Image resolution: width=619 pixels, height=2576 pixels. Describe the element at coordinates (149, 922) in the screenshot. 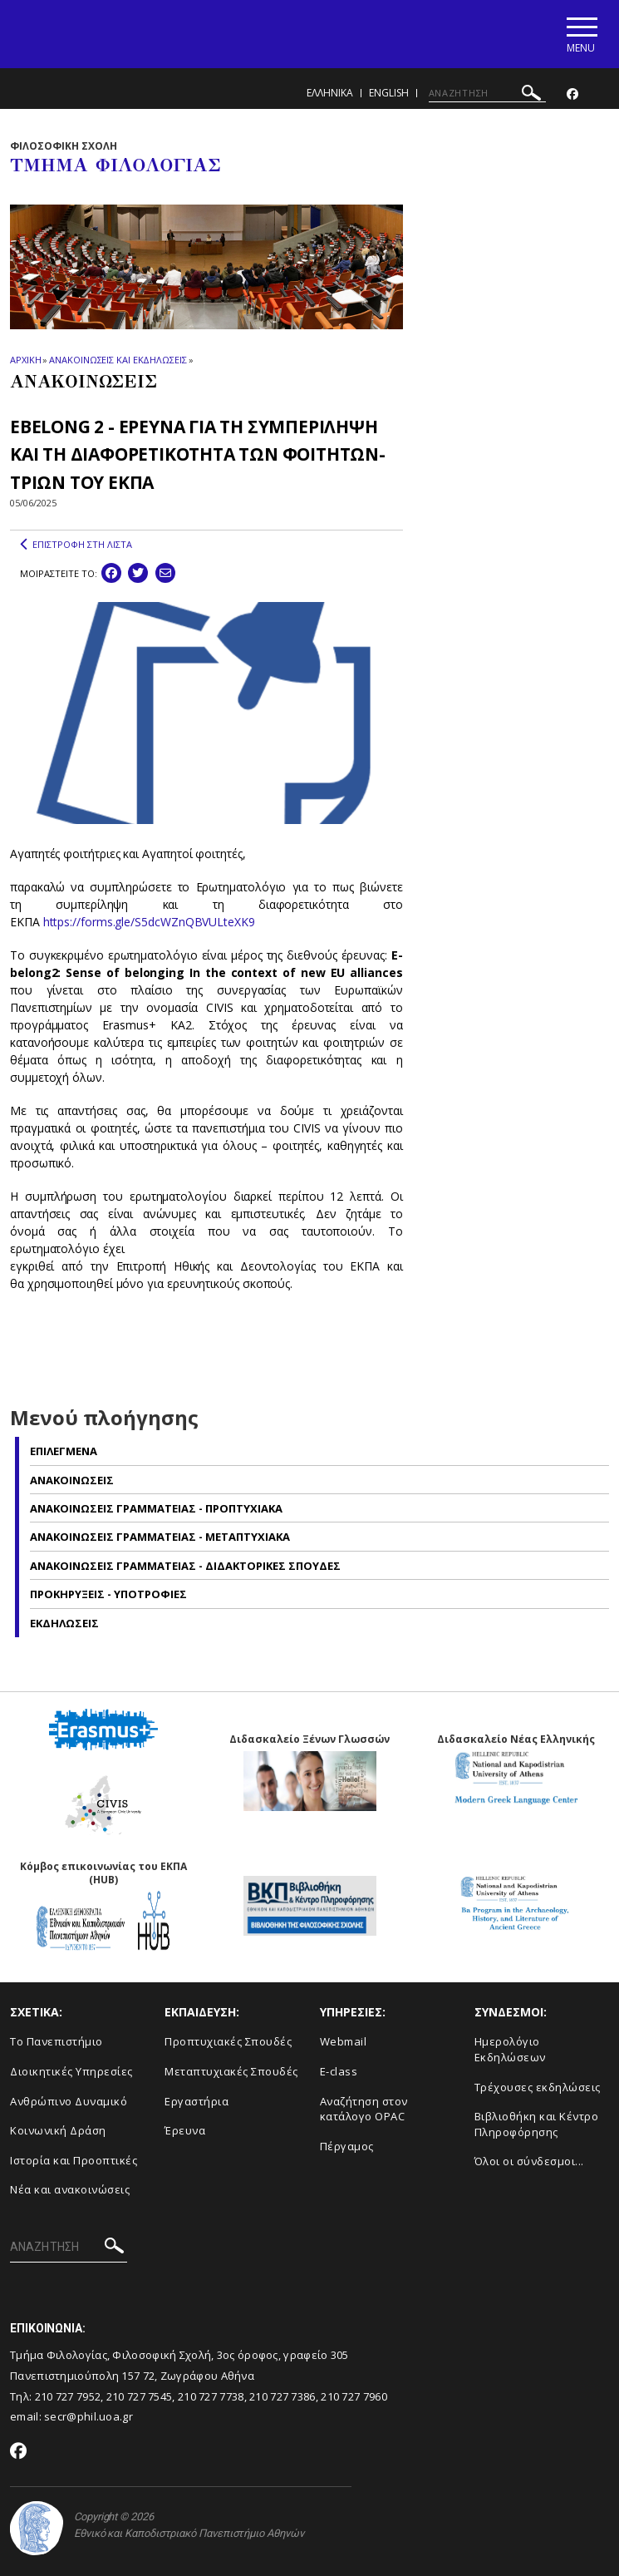

I see `https://forms.gle/S5dcWZnQBVULteXK9` at that location.